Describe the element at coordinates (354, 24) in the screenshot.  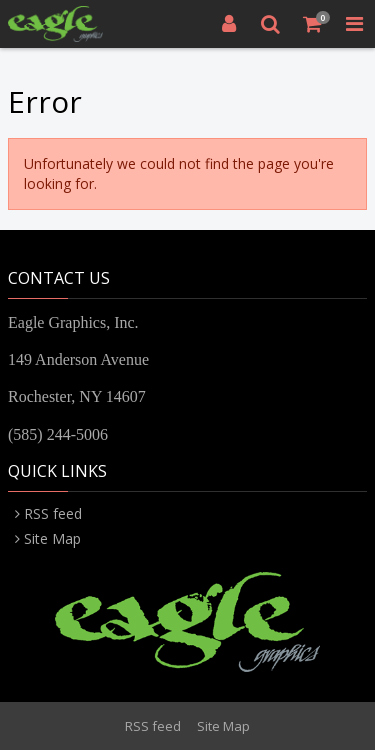
I see `[Toggle Navigation Menu]` at that location.